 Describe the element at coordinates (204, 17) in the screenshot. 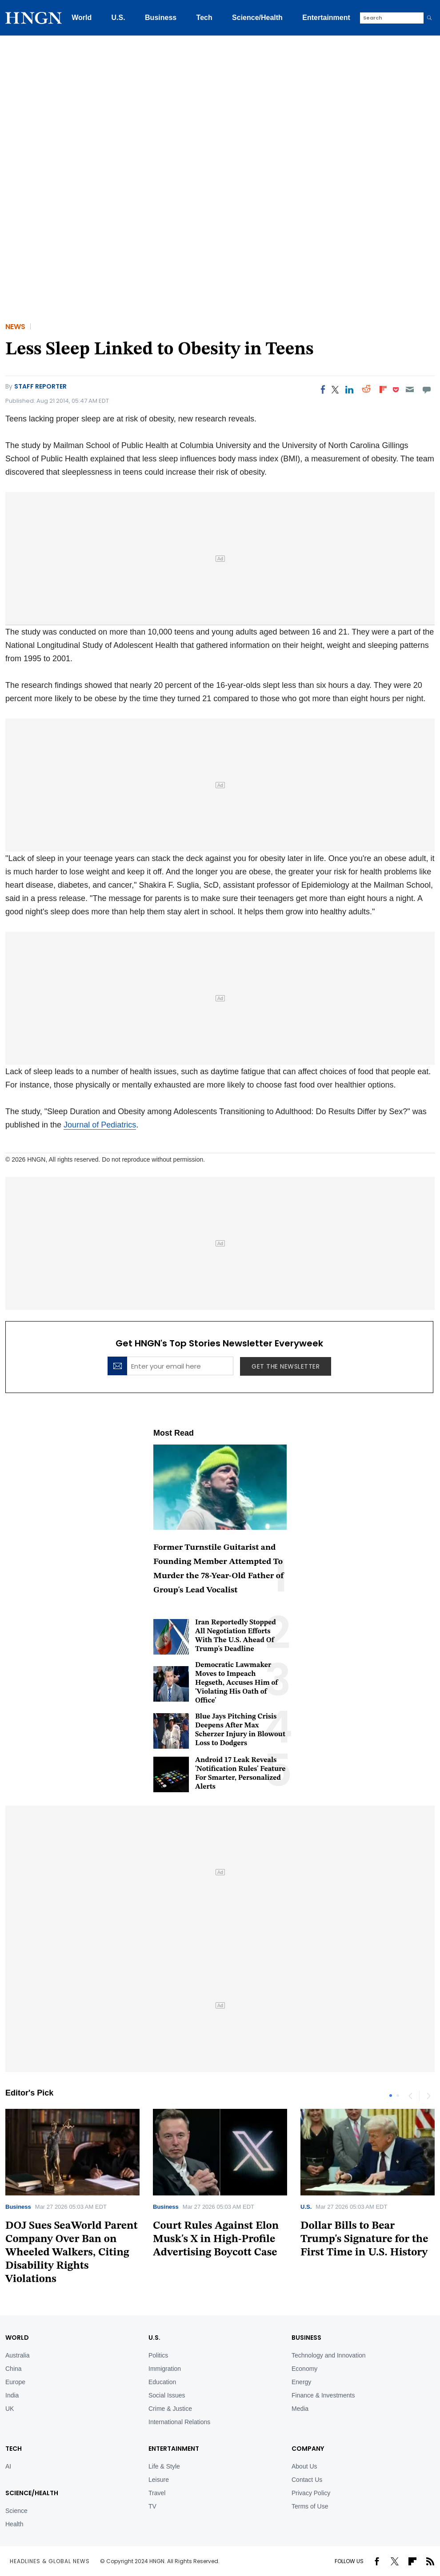

I see `Tech` at that location.